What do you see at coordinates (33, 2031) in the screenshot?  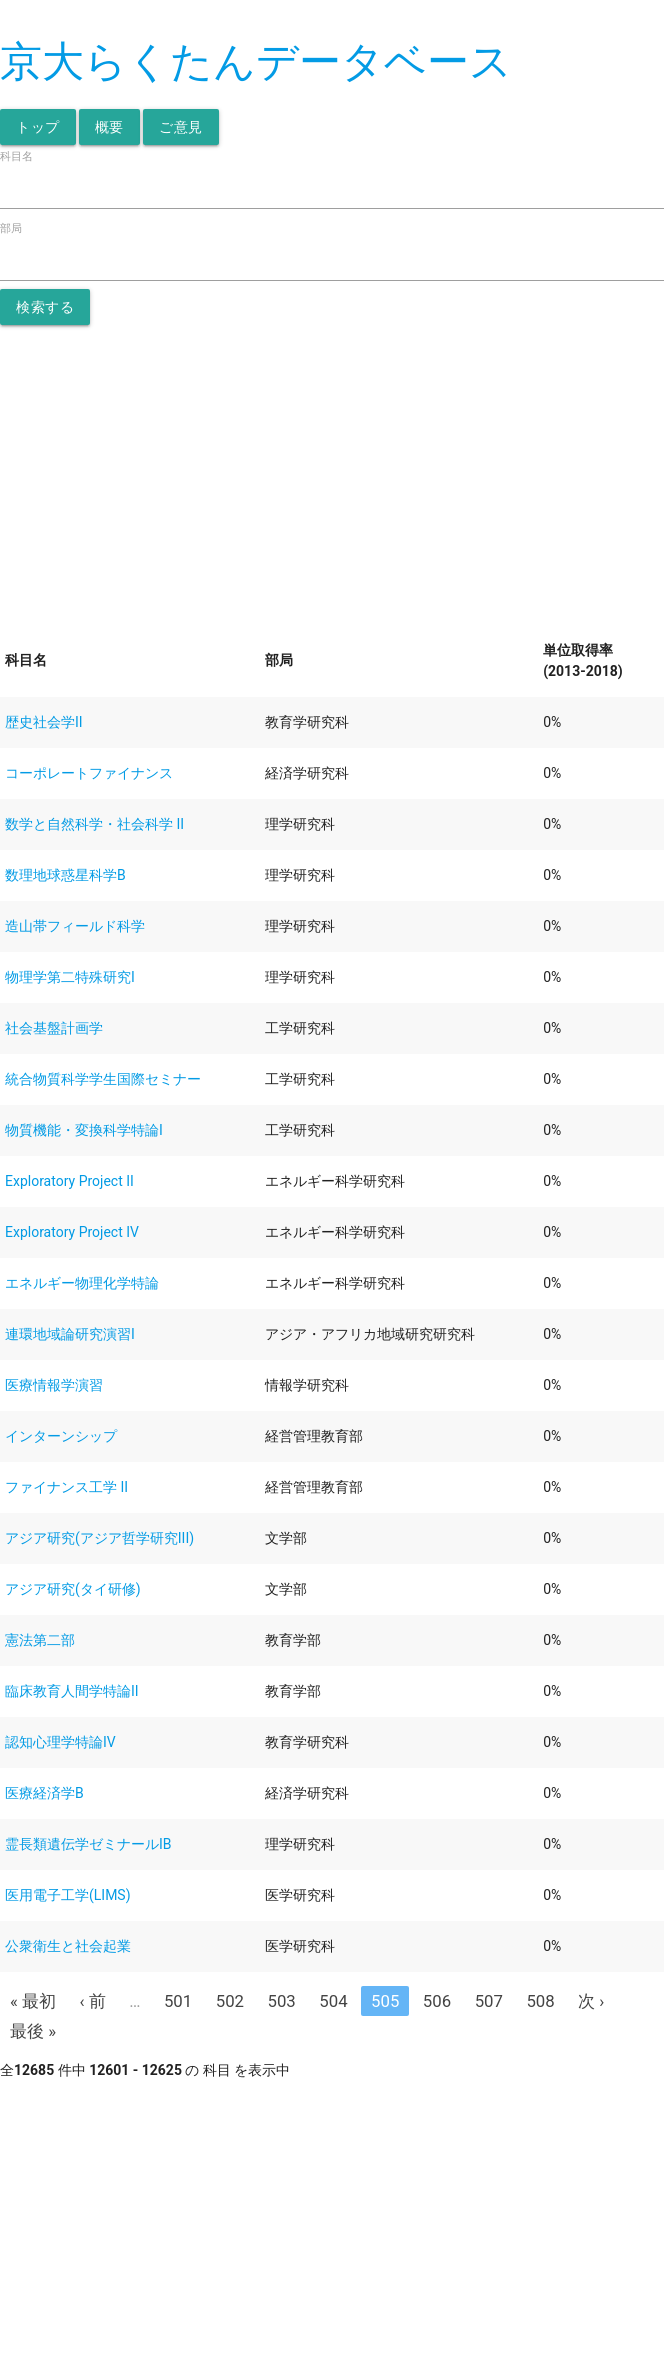 I see `最後 »` at bounding box center [33, 2031].